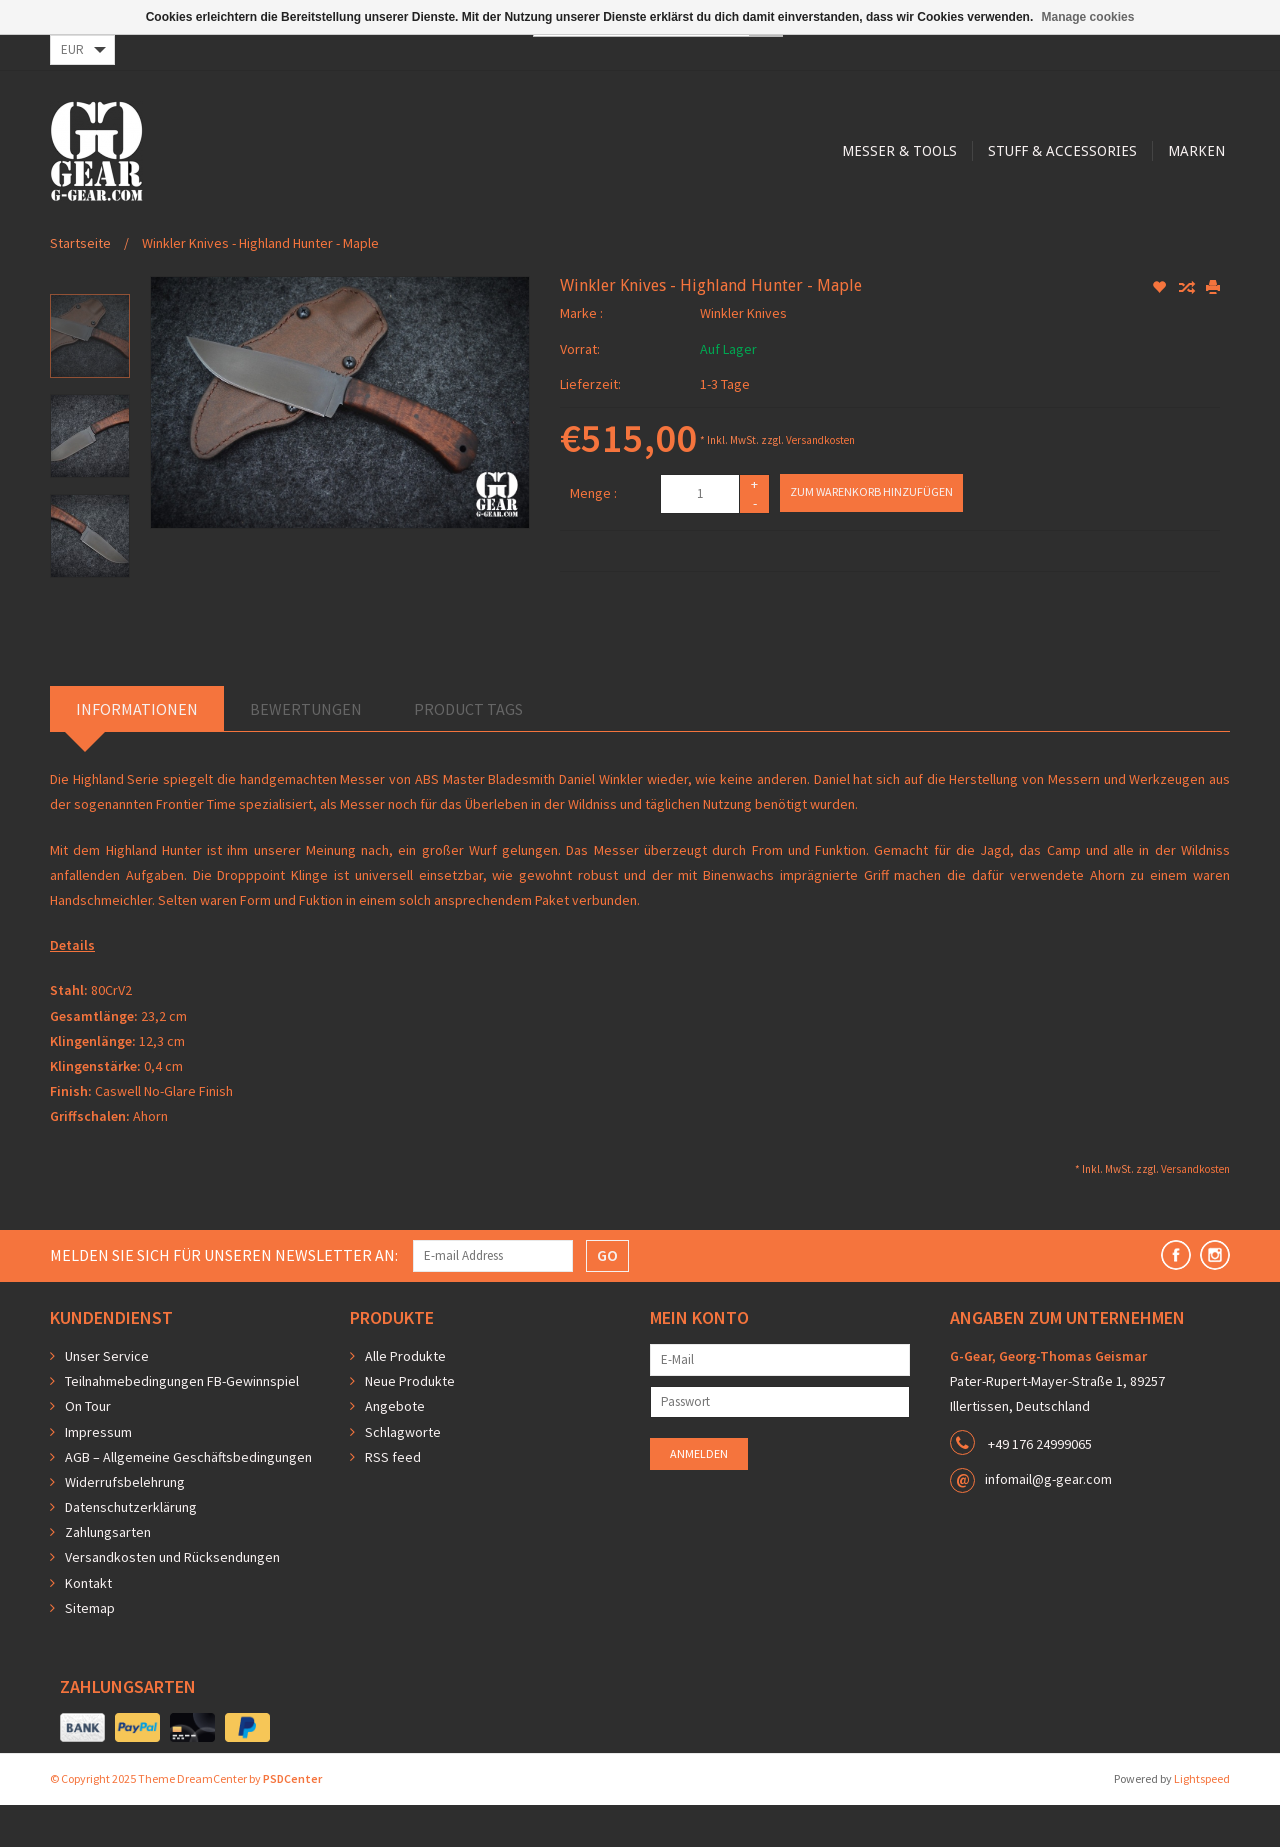  Describe the element at coordinates (137, 751) in the screenshot. I see `Informationen [tab]` at that location.